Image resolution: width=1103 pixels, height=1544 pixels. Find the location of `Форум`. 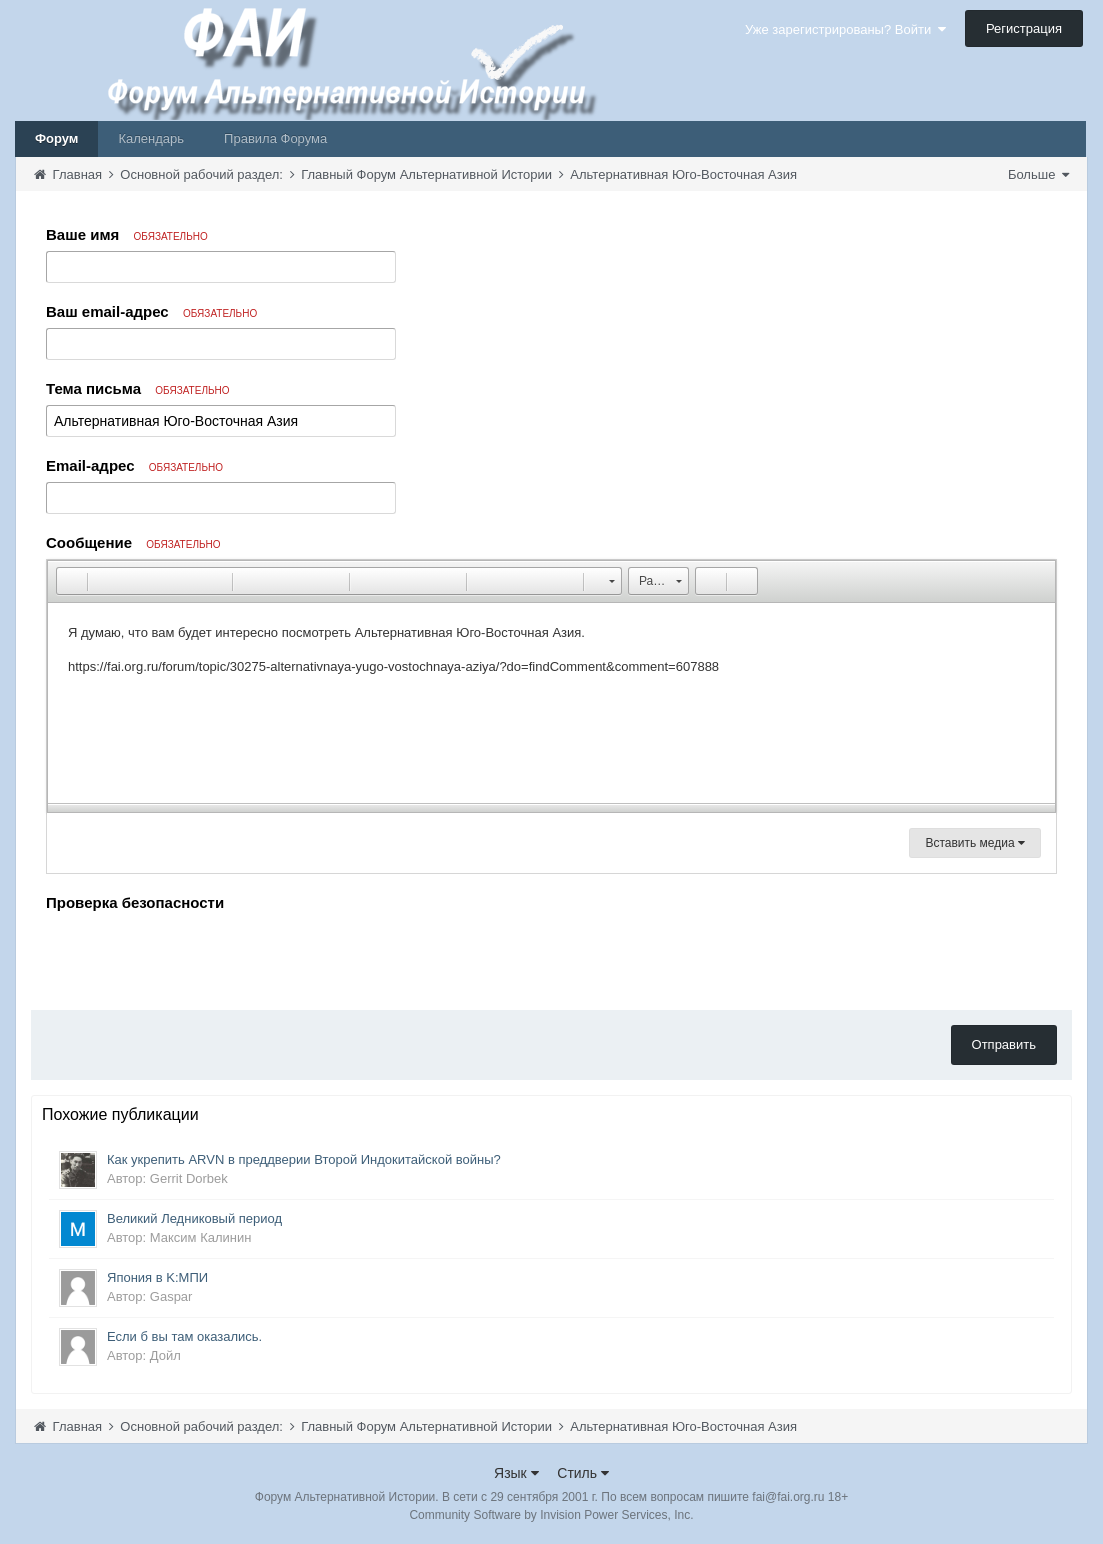

Форум is located at coordinates (56, 138).